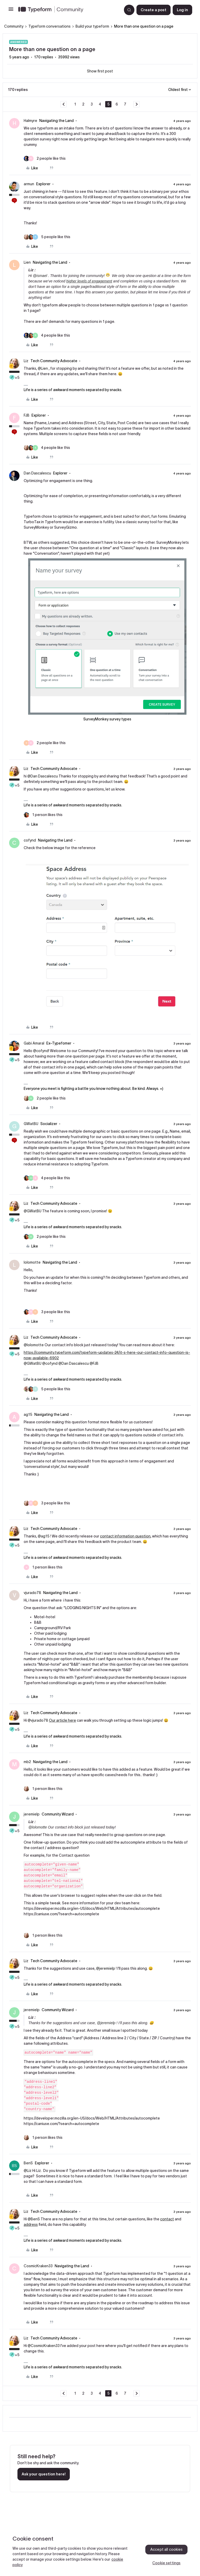  I want to click on Ask your question here!, so click(44, 2474).